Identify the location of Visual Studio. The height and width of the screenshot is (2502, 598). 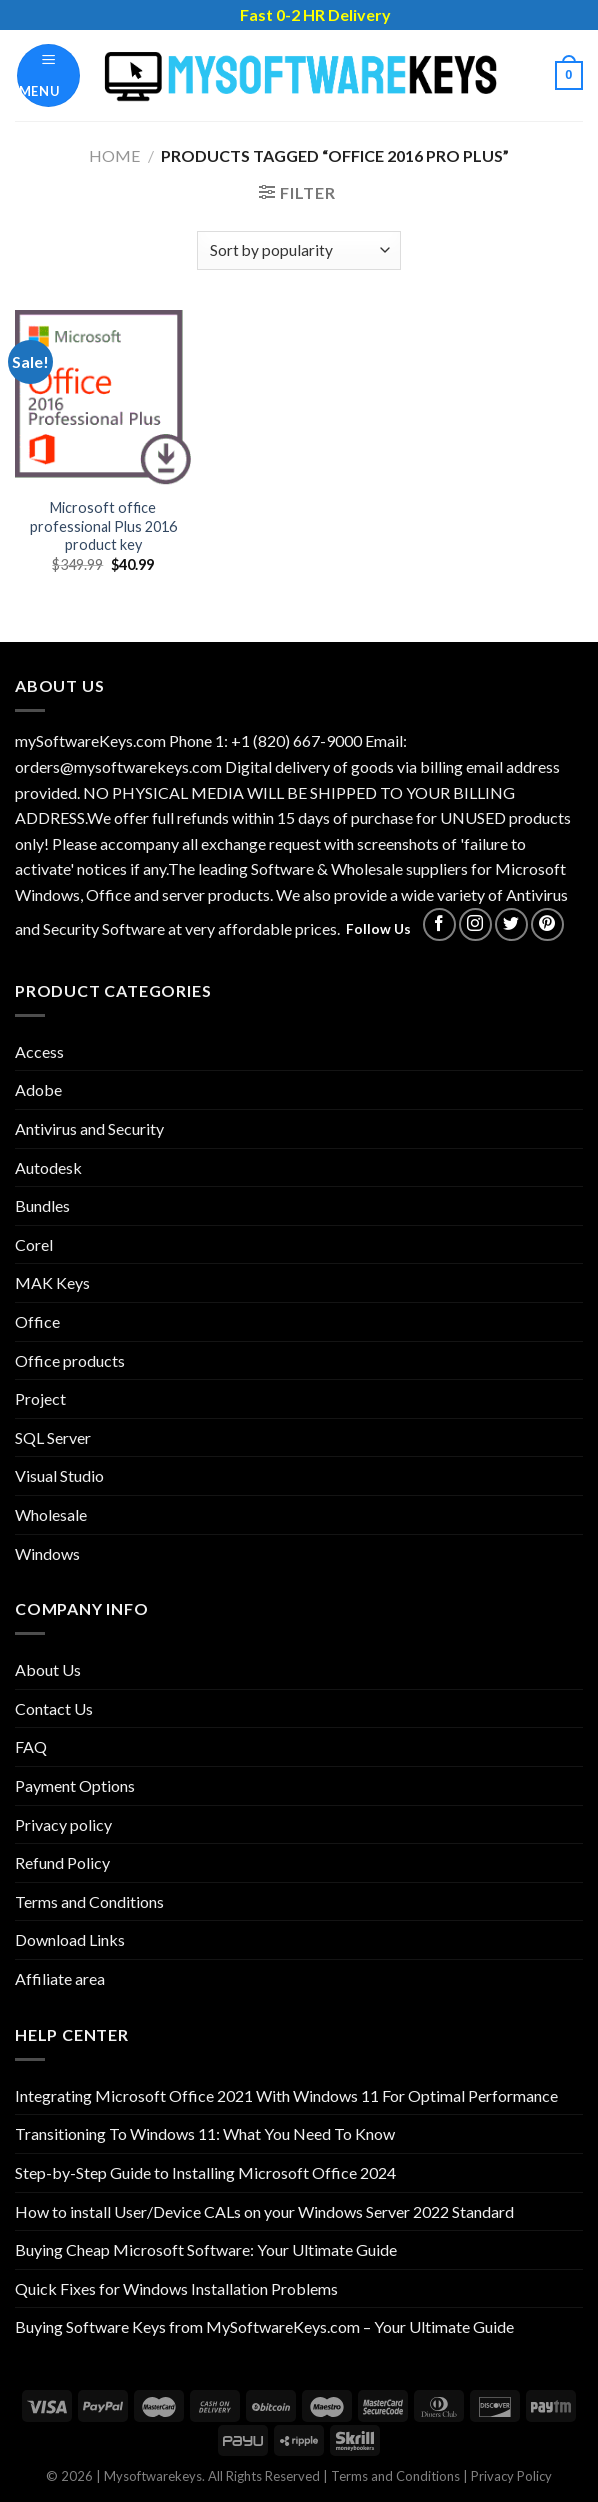
(59, 1475).